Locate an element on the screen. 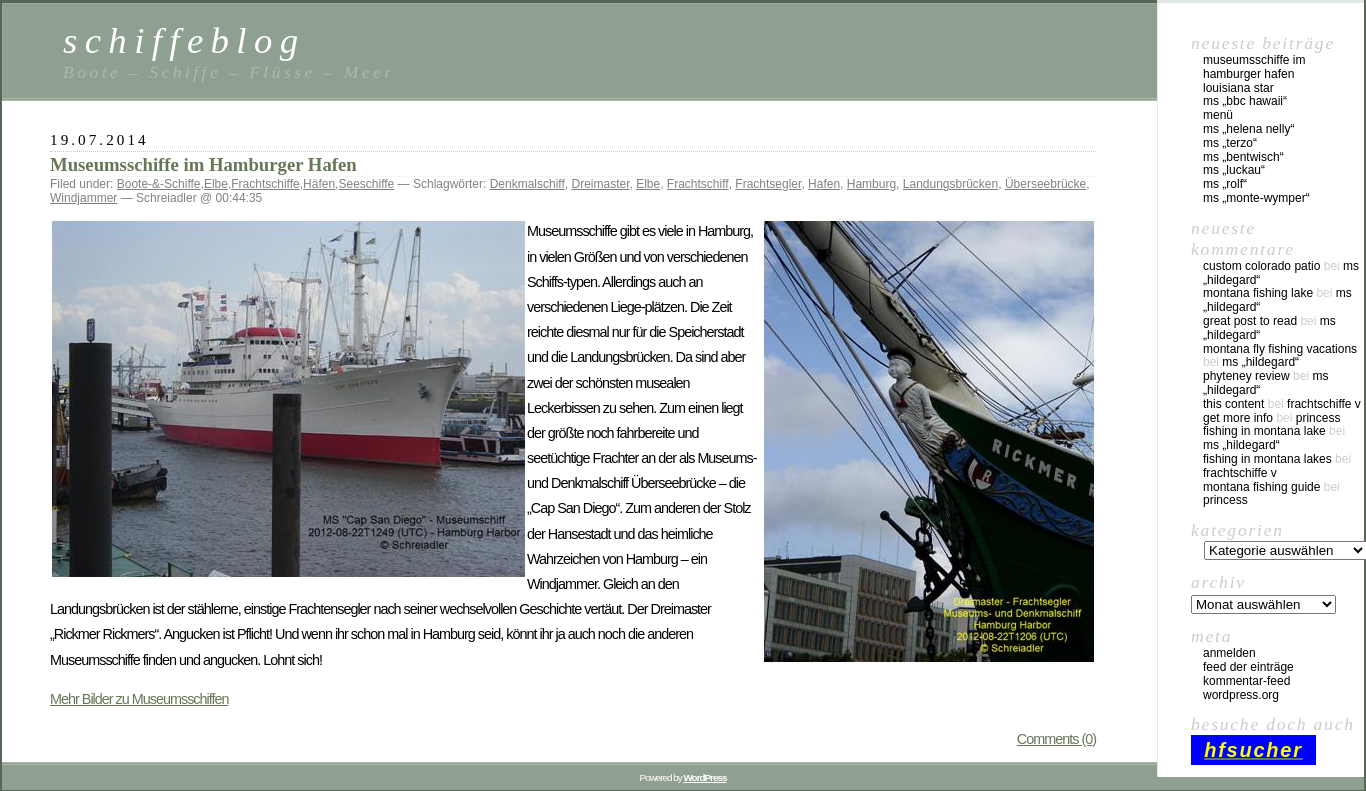  Get More Info is located at coordinates (1238, 418).